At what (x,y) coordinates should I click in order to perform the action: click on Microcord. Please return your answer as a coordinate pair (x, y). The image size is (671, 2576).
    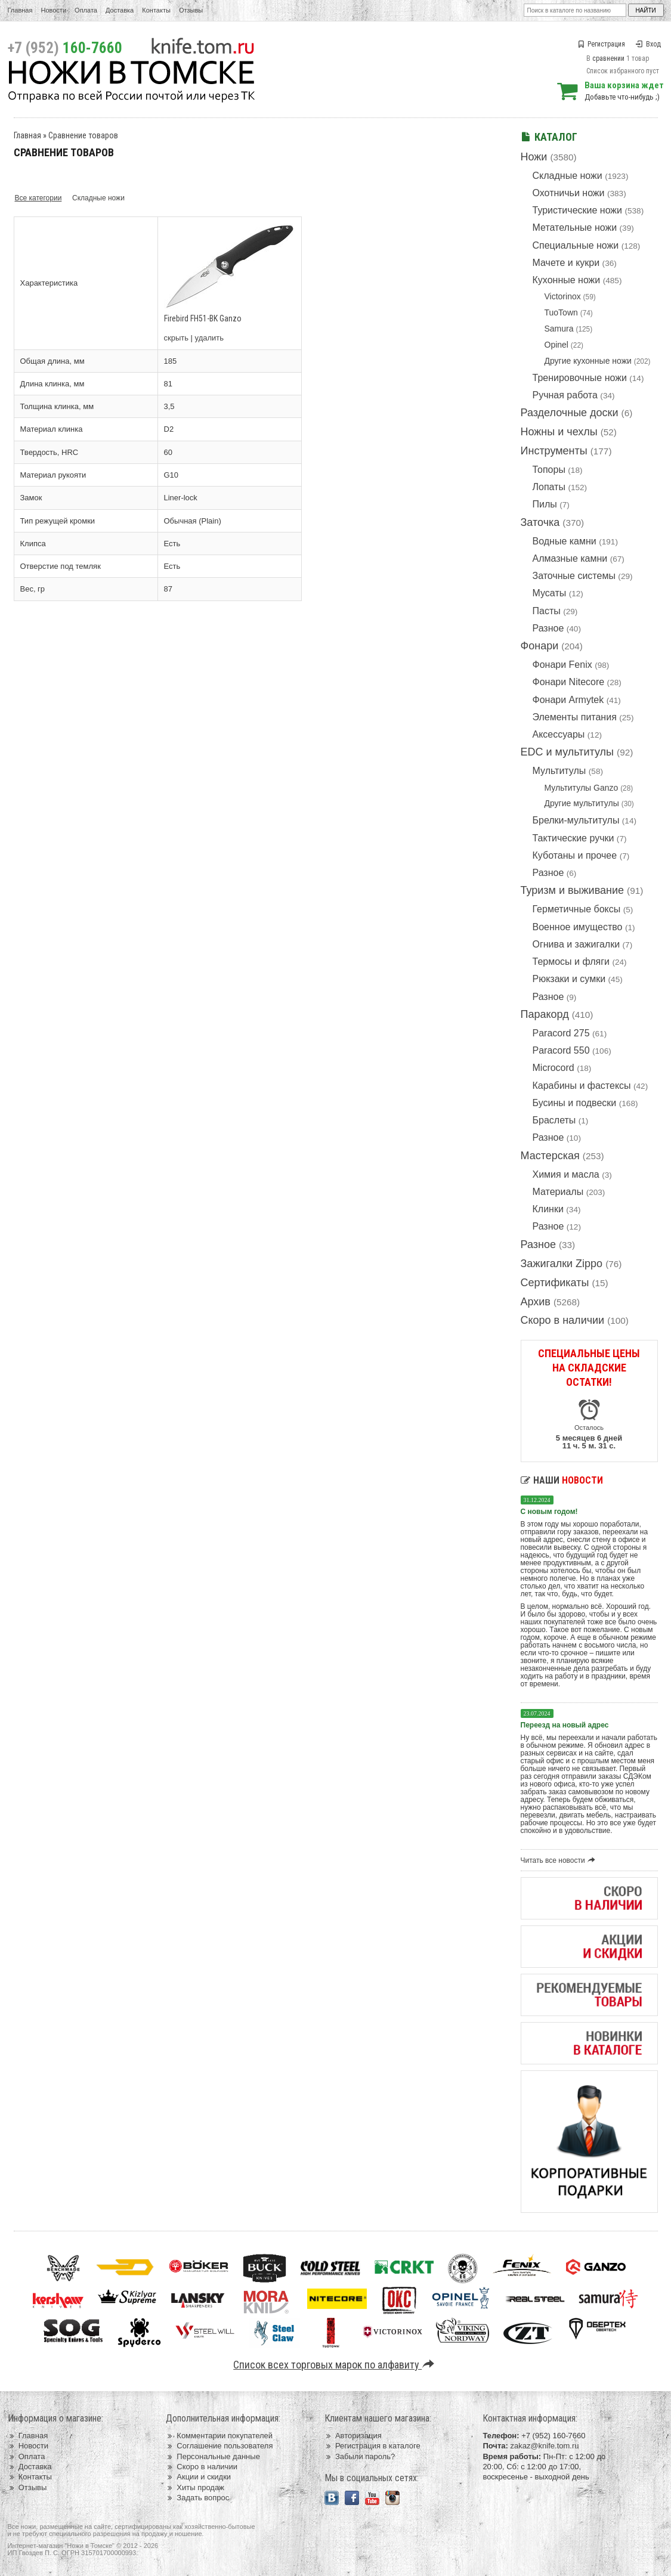
    Looking at the image, I should click on (553, 1068).